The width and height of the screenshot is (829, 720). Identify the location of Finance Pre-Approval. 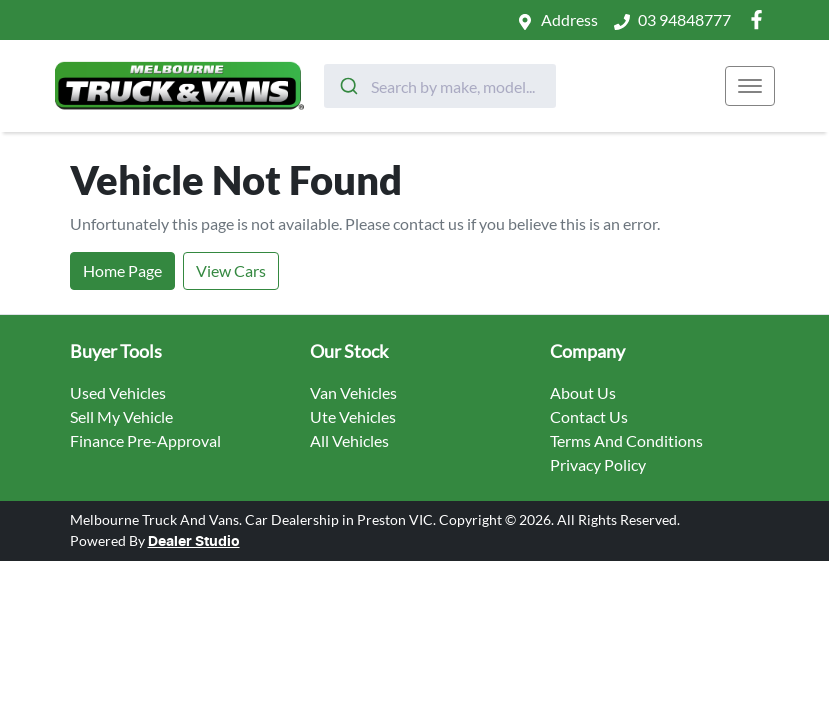
(145, 440).